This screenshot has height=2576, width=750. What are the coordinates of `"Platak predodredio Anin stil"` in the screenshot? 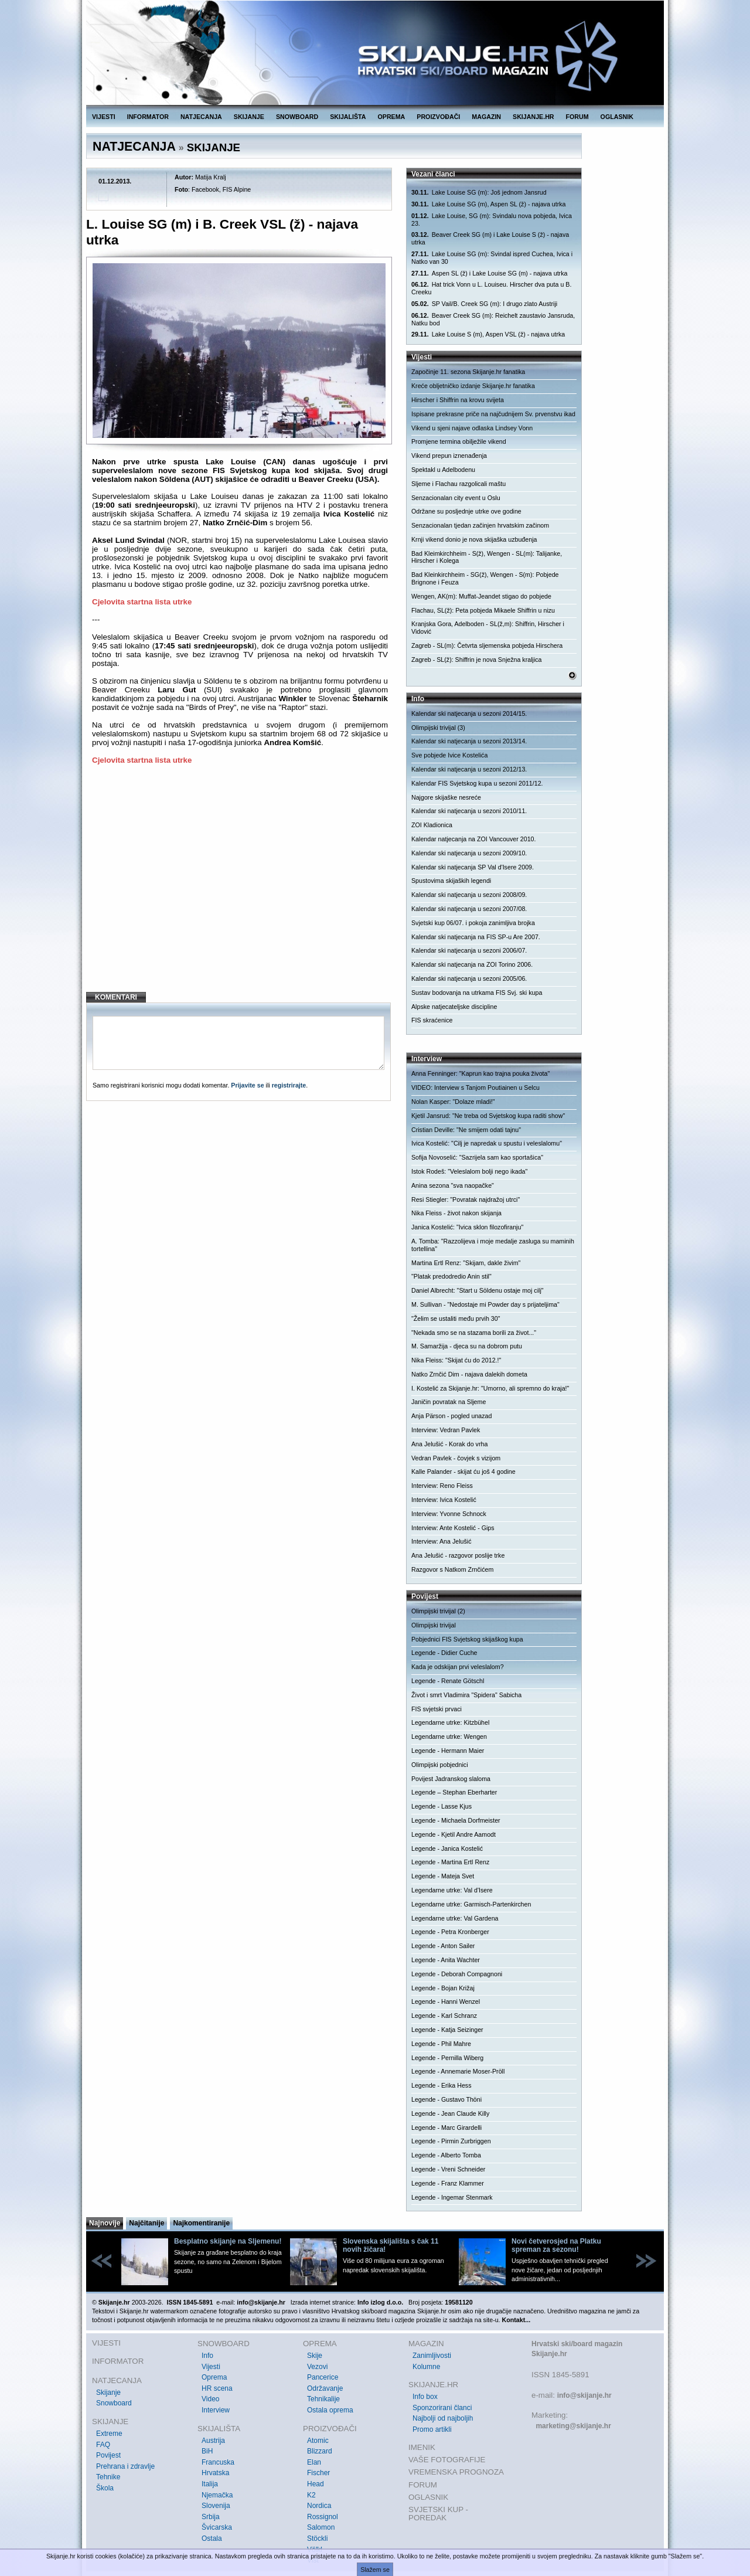 It's located at (451, 1276).